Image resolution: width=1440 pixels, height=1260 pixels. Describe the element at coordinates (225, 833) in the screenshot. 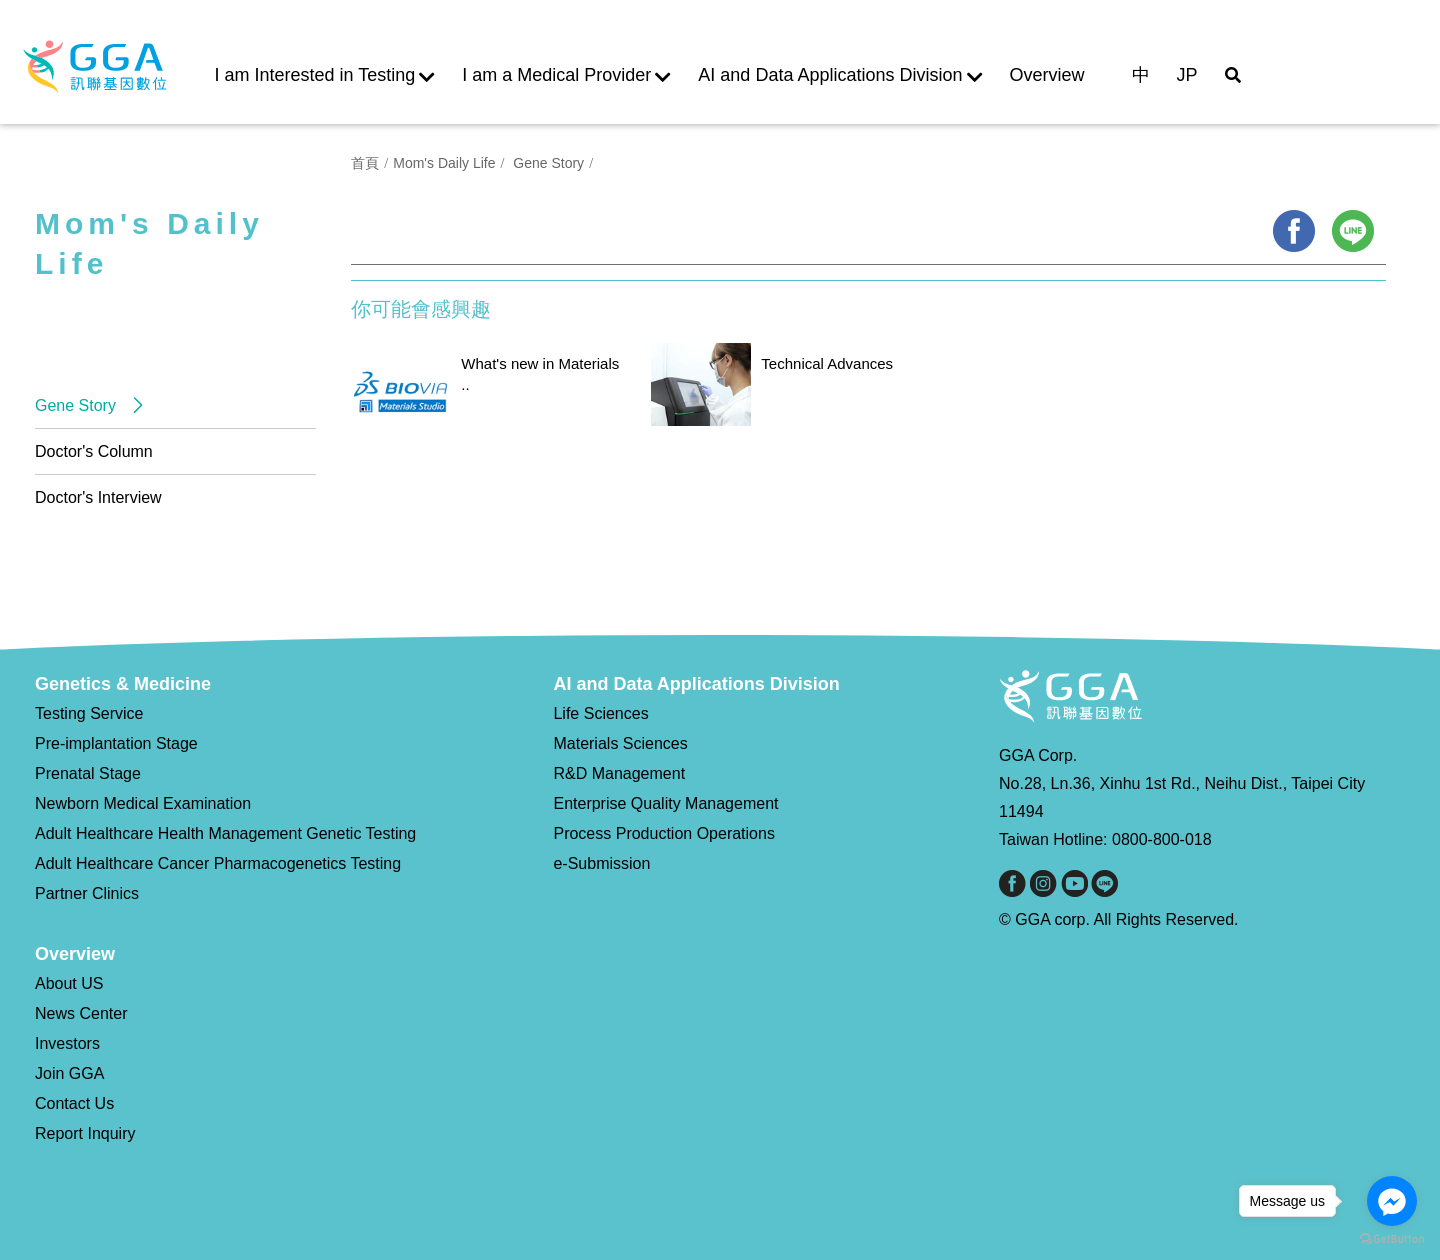

I see `Adult Healthcare Health Management Genetic Testing` at that location.